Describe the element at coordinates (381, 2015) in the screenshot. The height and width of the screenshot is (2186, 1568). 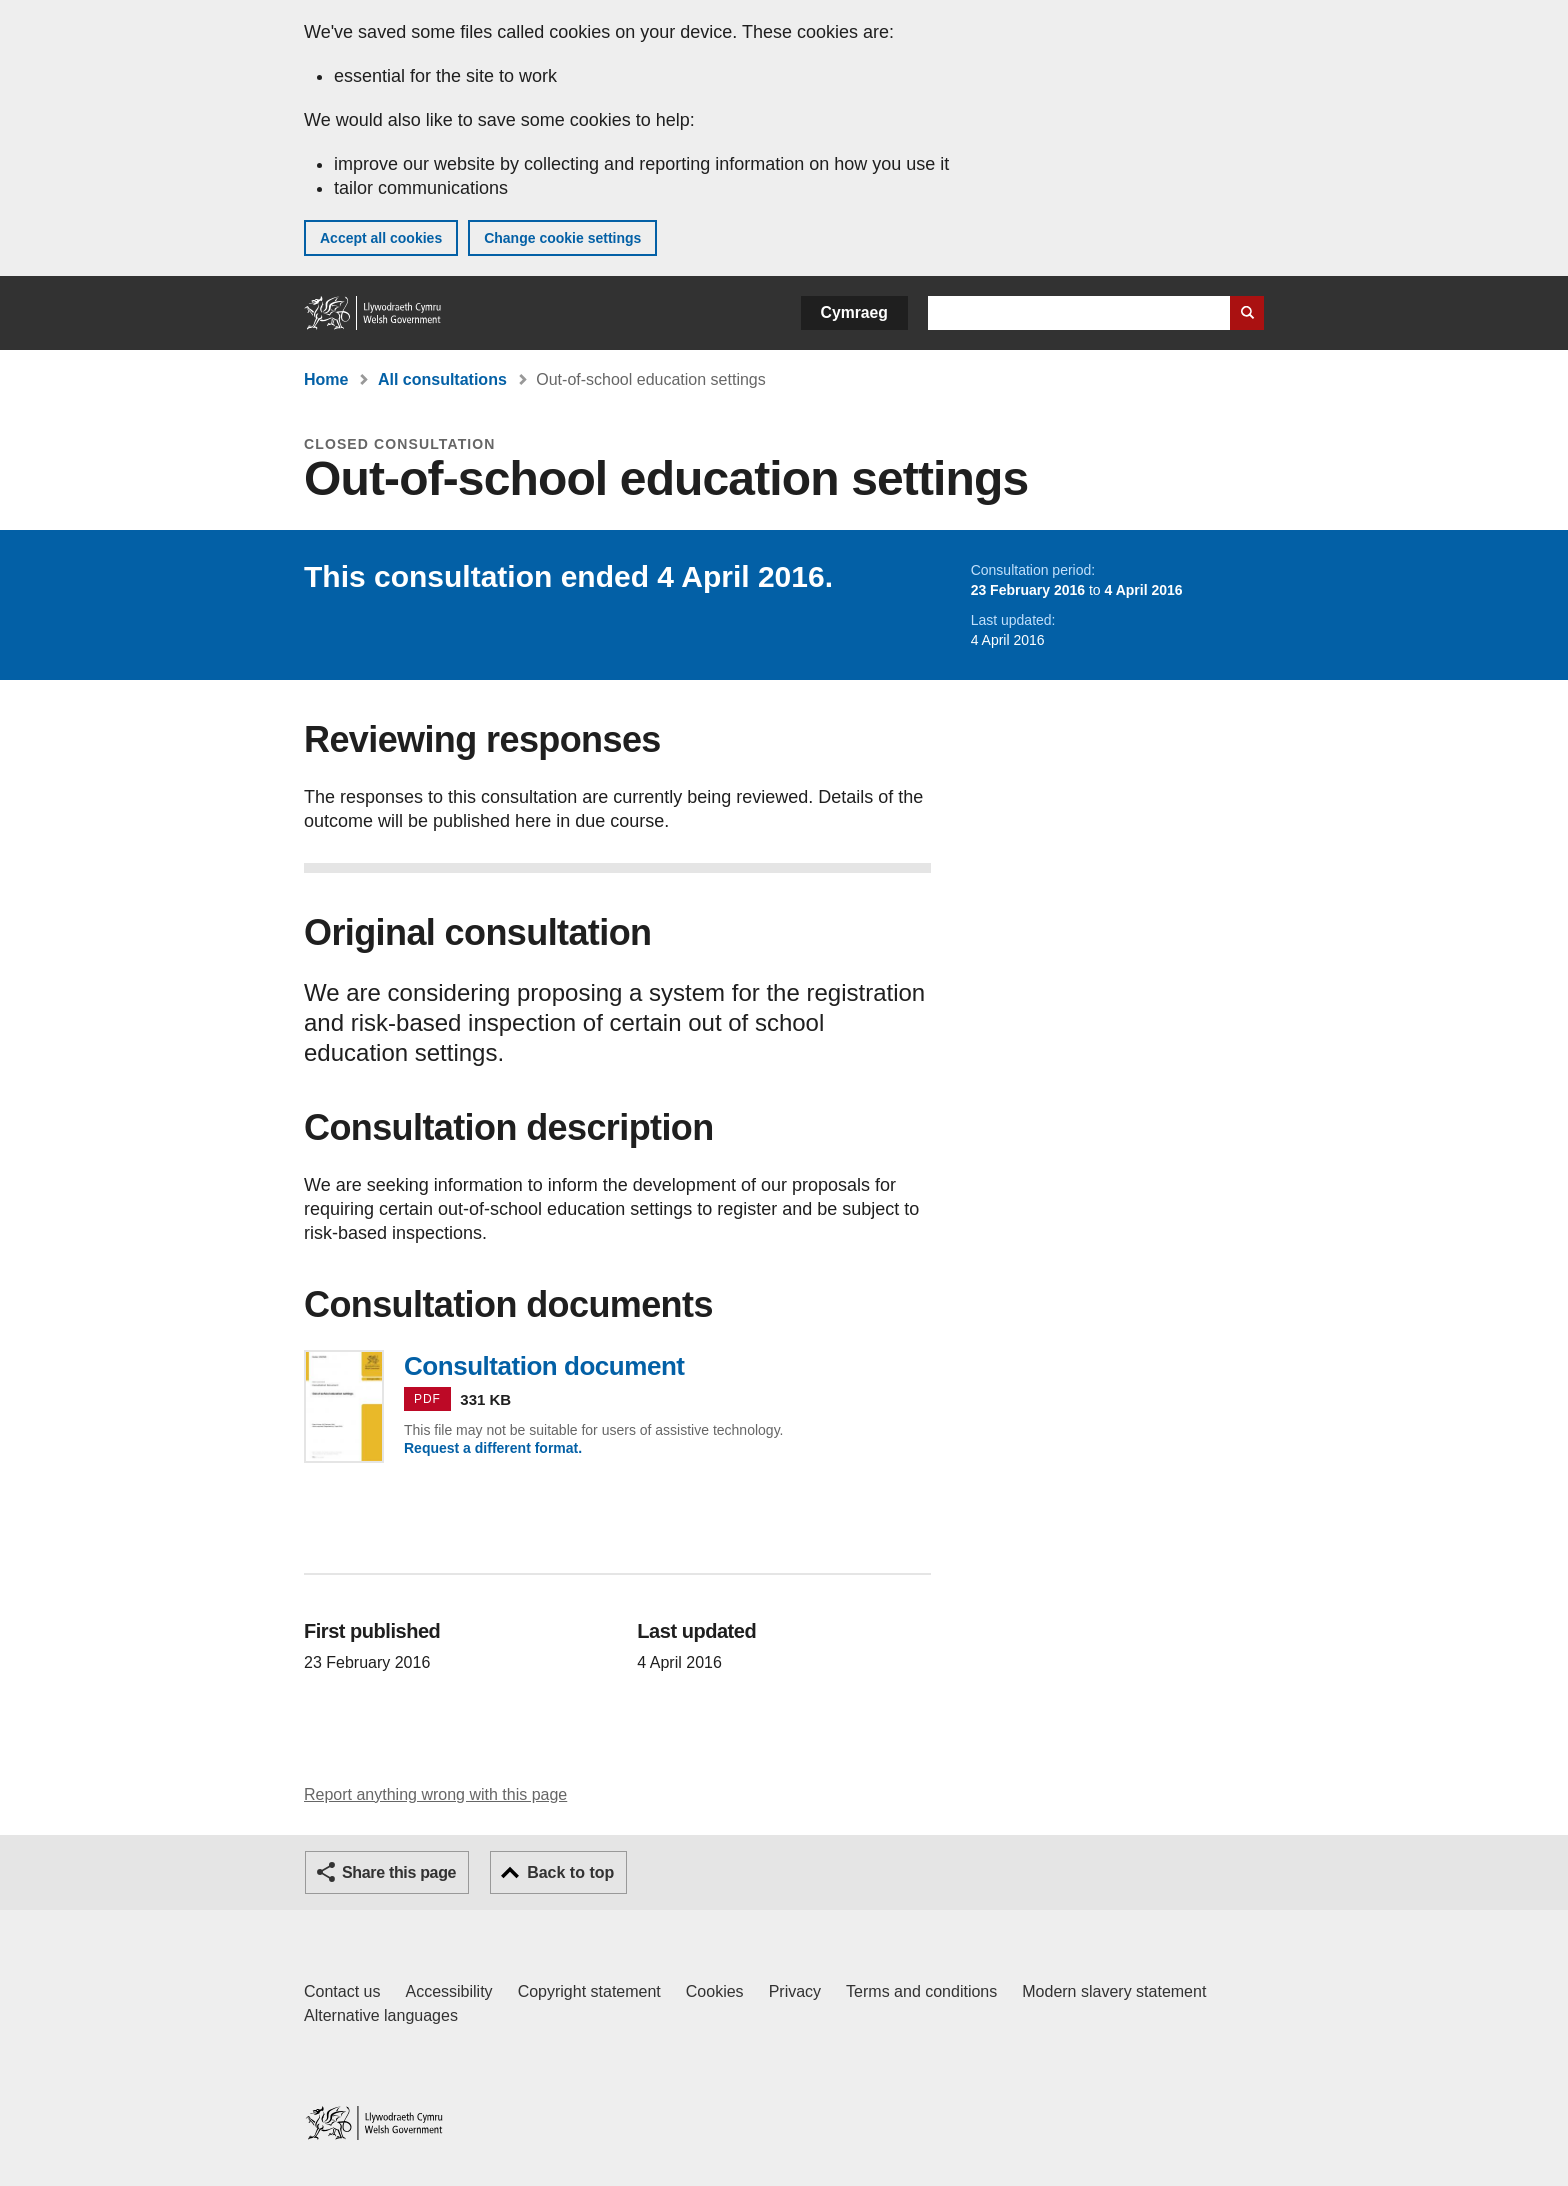
I see `Alternative languages [Alternative languages on GOV.WALES]` at that location.